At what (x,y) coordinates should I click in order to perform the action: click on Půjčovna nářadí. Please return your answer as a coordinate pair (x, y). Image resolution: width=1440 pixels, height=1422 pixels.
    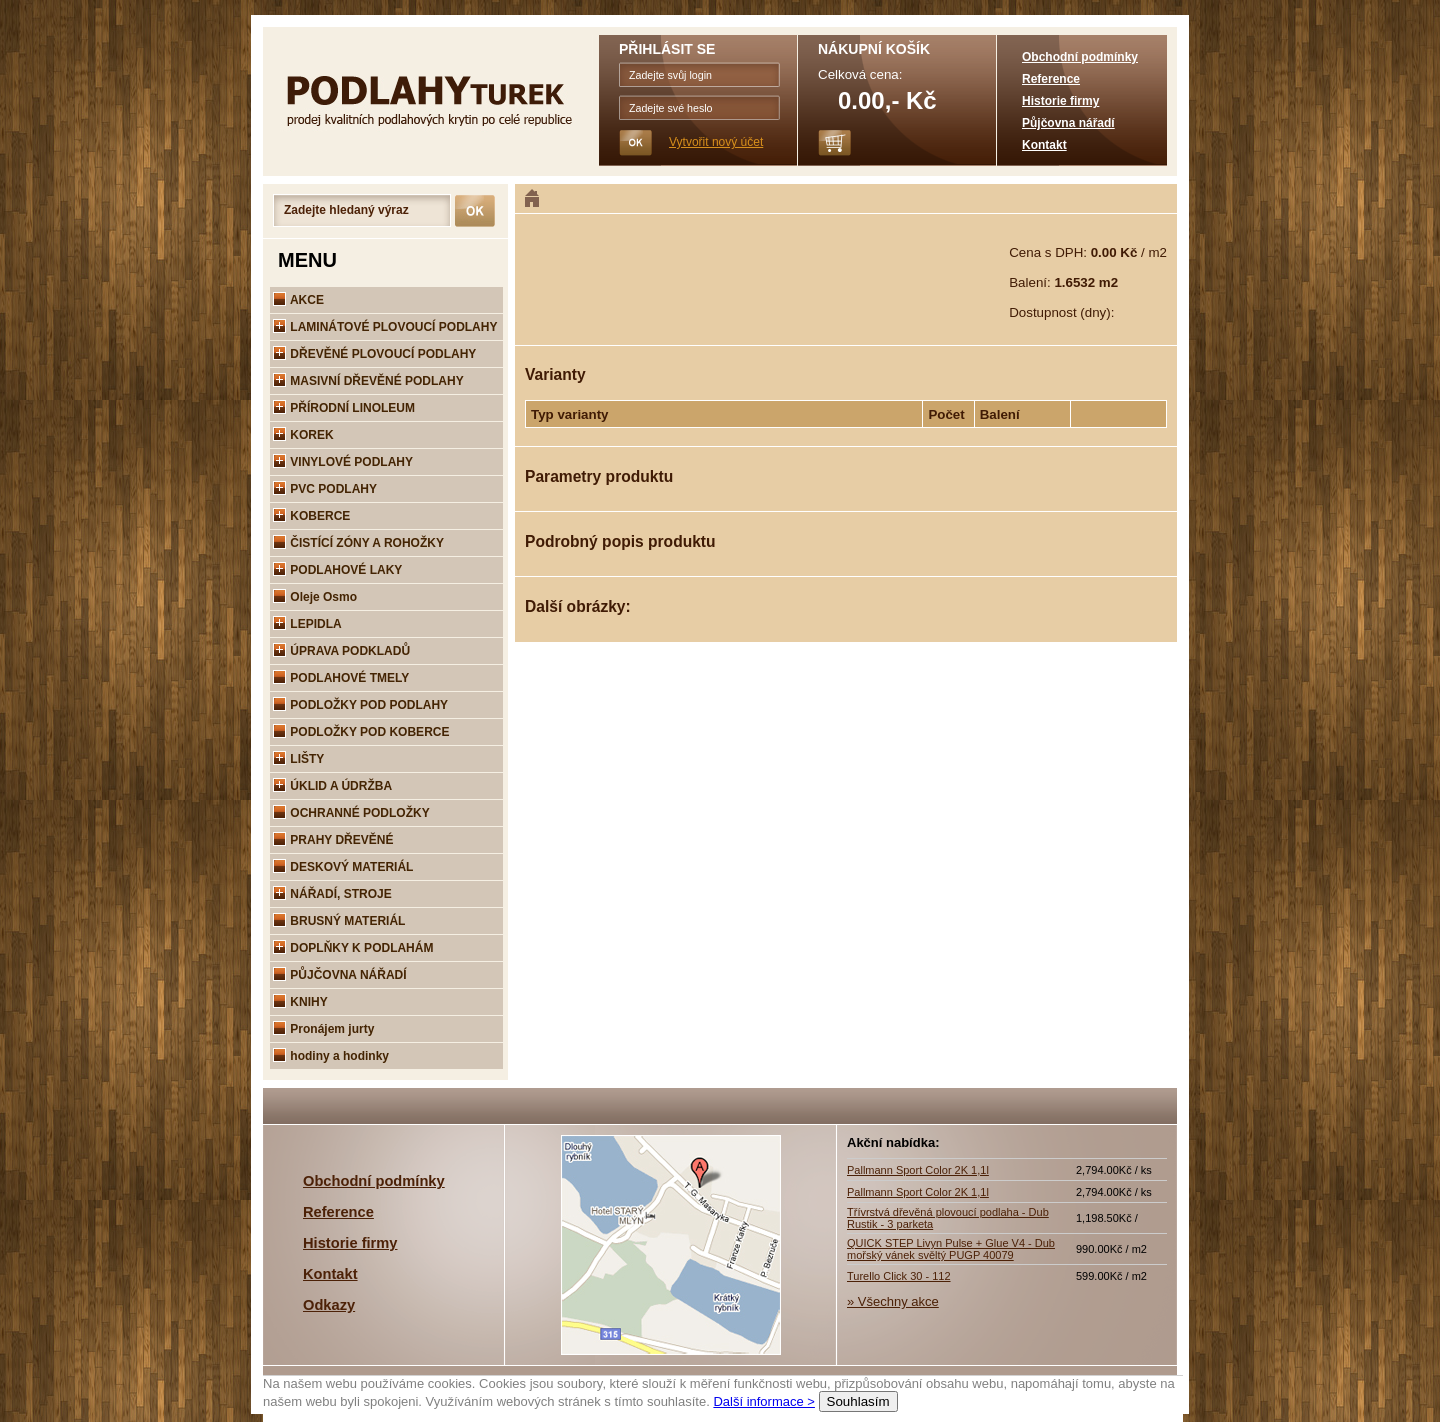
    Looking at the image, I should click on (1068, 123).